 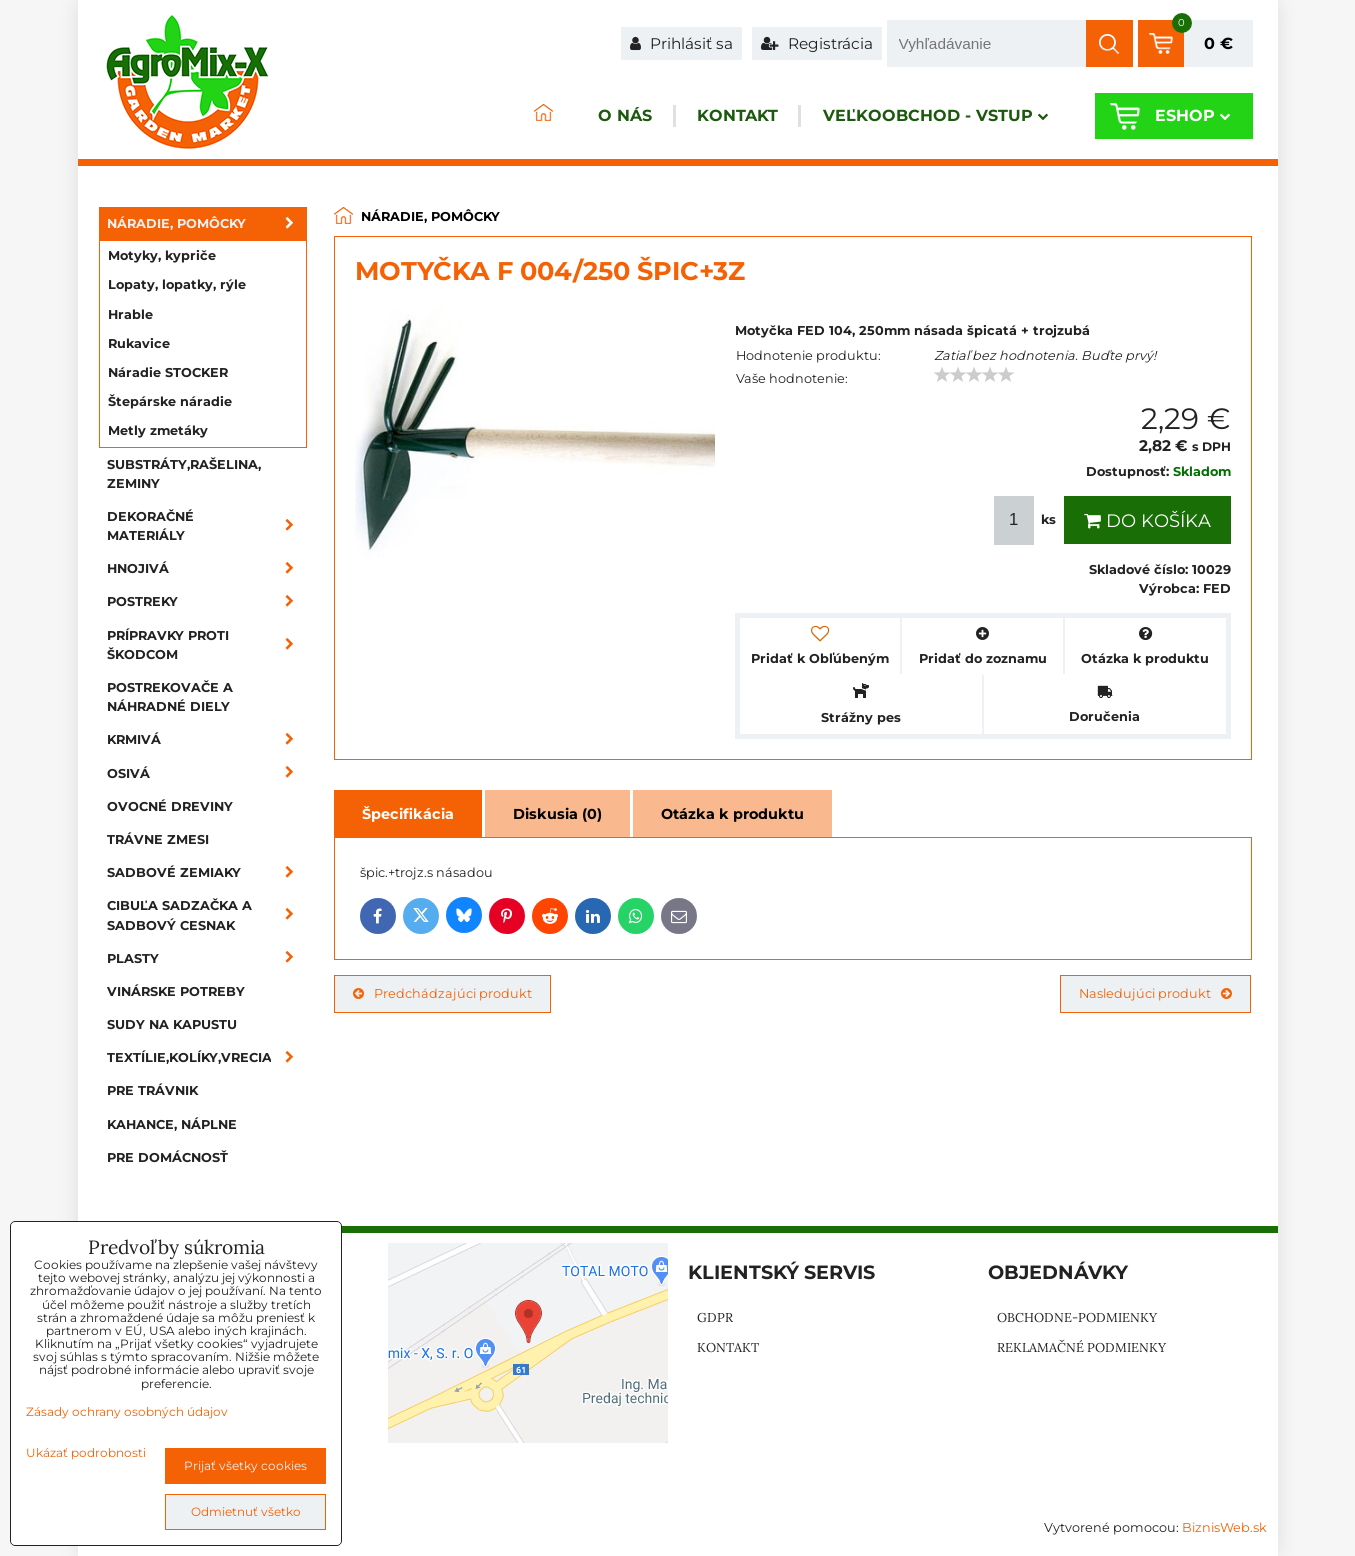 What do you see at coordinates (1155, 993) in the screenshot?
I see `Nasledujúci produkt` at bounding box center [1155, 993].